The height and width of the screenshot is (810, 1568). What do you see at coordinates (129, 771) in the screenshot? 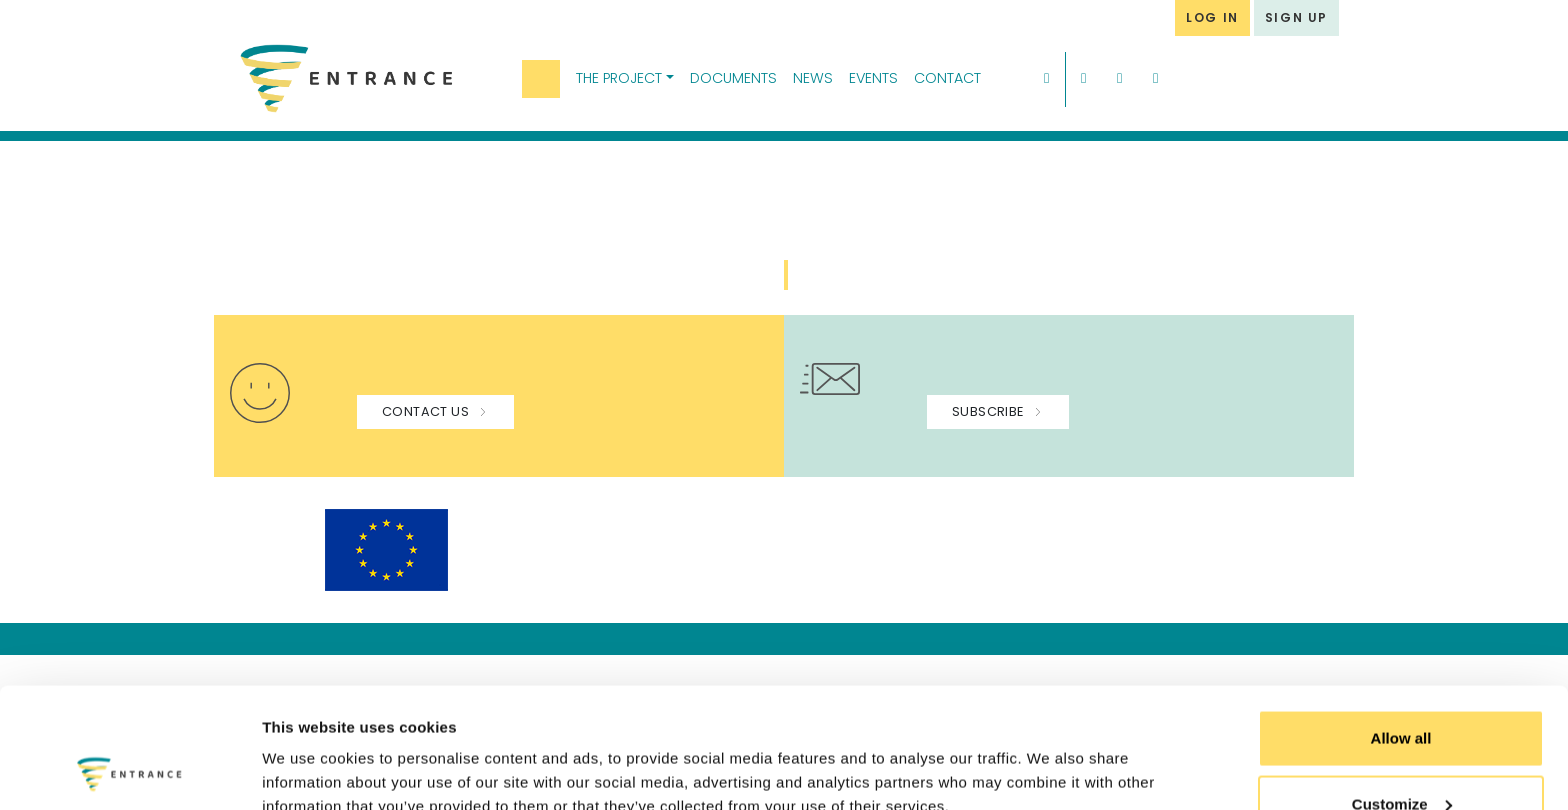
I see `[Usercentrics Cookiebot - opens in a new window]` at bounding box center [129, 771].